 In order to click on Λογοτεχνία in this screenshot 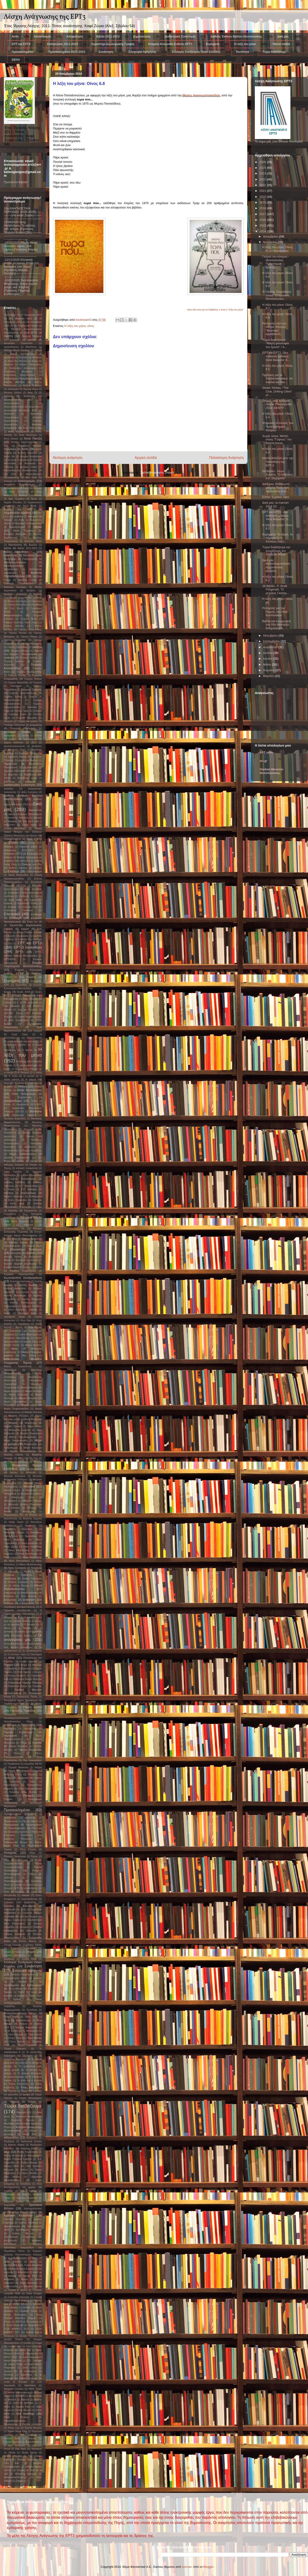, I will do `click(15, 1331)`.